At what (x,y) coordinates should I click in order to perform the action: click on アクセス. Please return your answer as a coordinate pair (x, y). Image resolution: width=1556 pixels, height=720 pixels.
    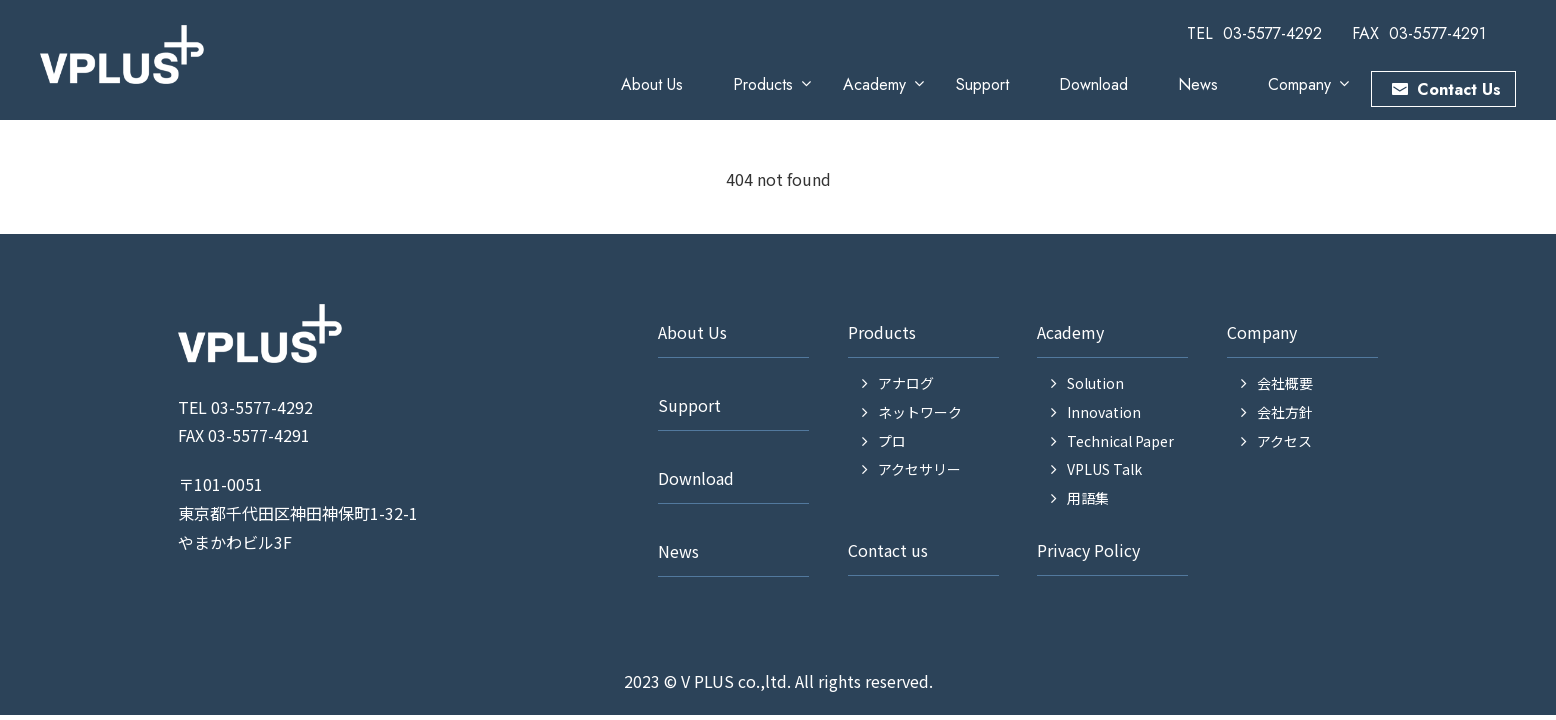
    Looking at the image, I should click on (1284, 441).